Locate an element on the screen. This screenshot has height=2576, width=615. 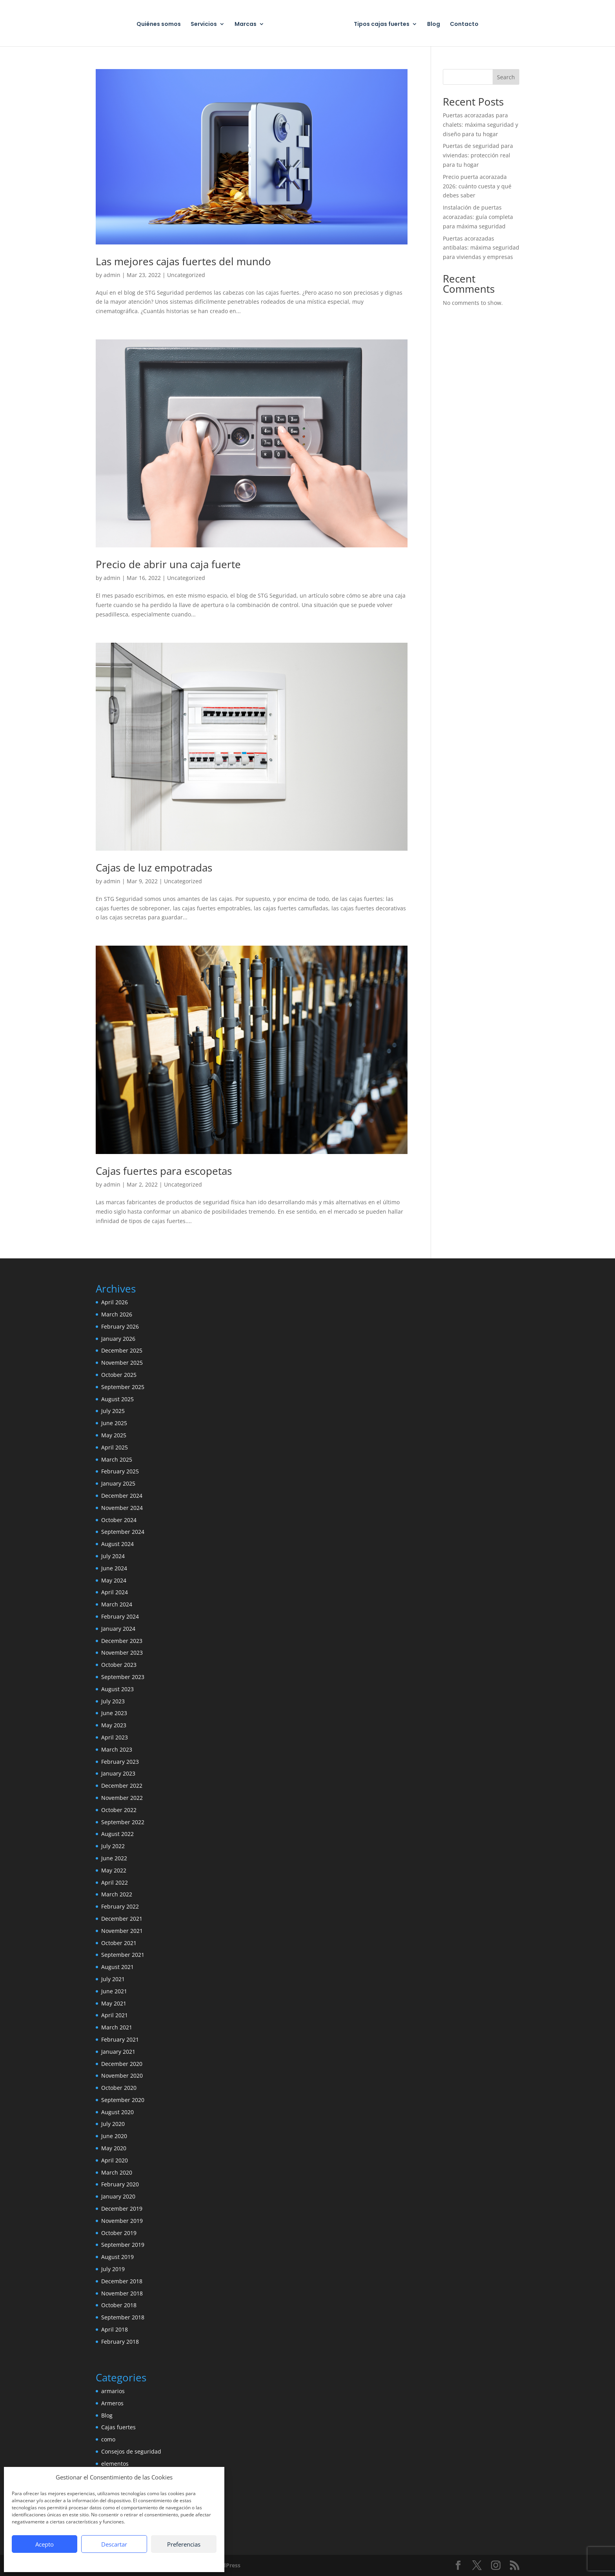
April 2025 is located at coordinates (114, 1447).